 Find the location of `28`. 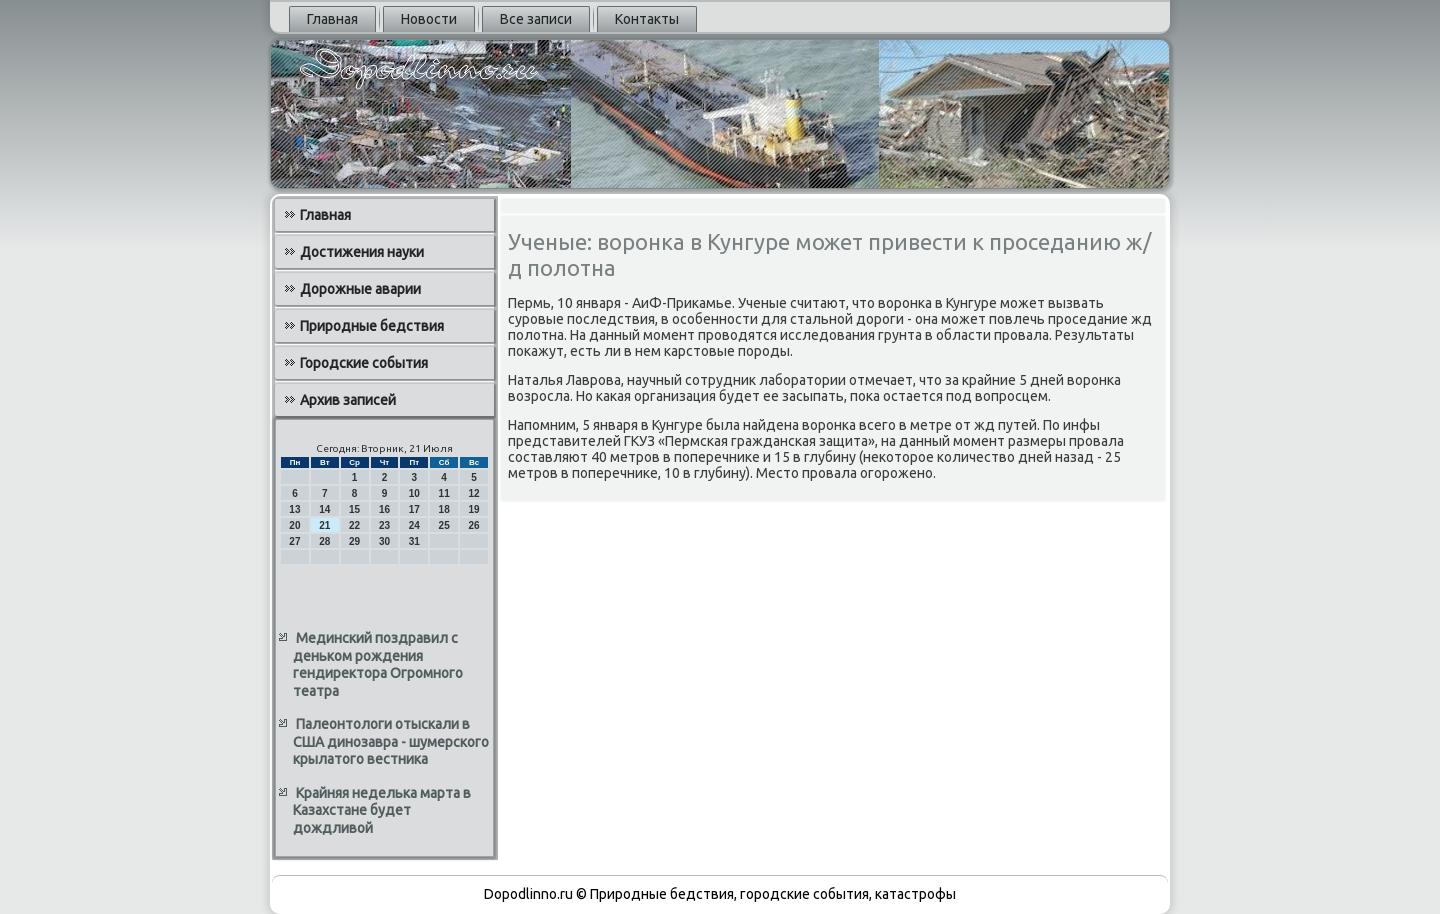

28 is located at coordinates (324, 541).